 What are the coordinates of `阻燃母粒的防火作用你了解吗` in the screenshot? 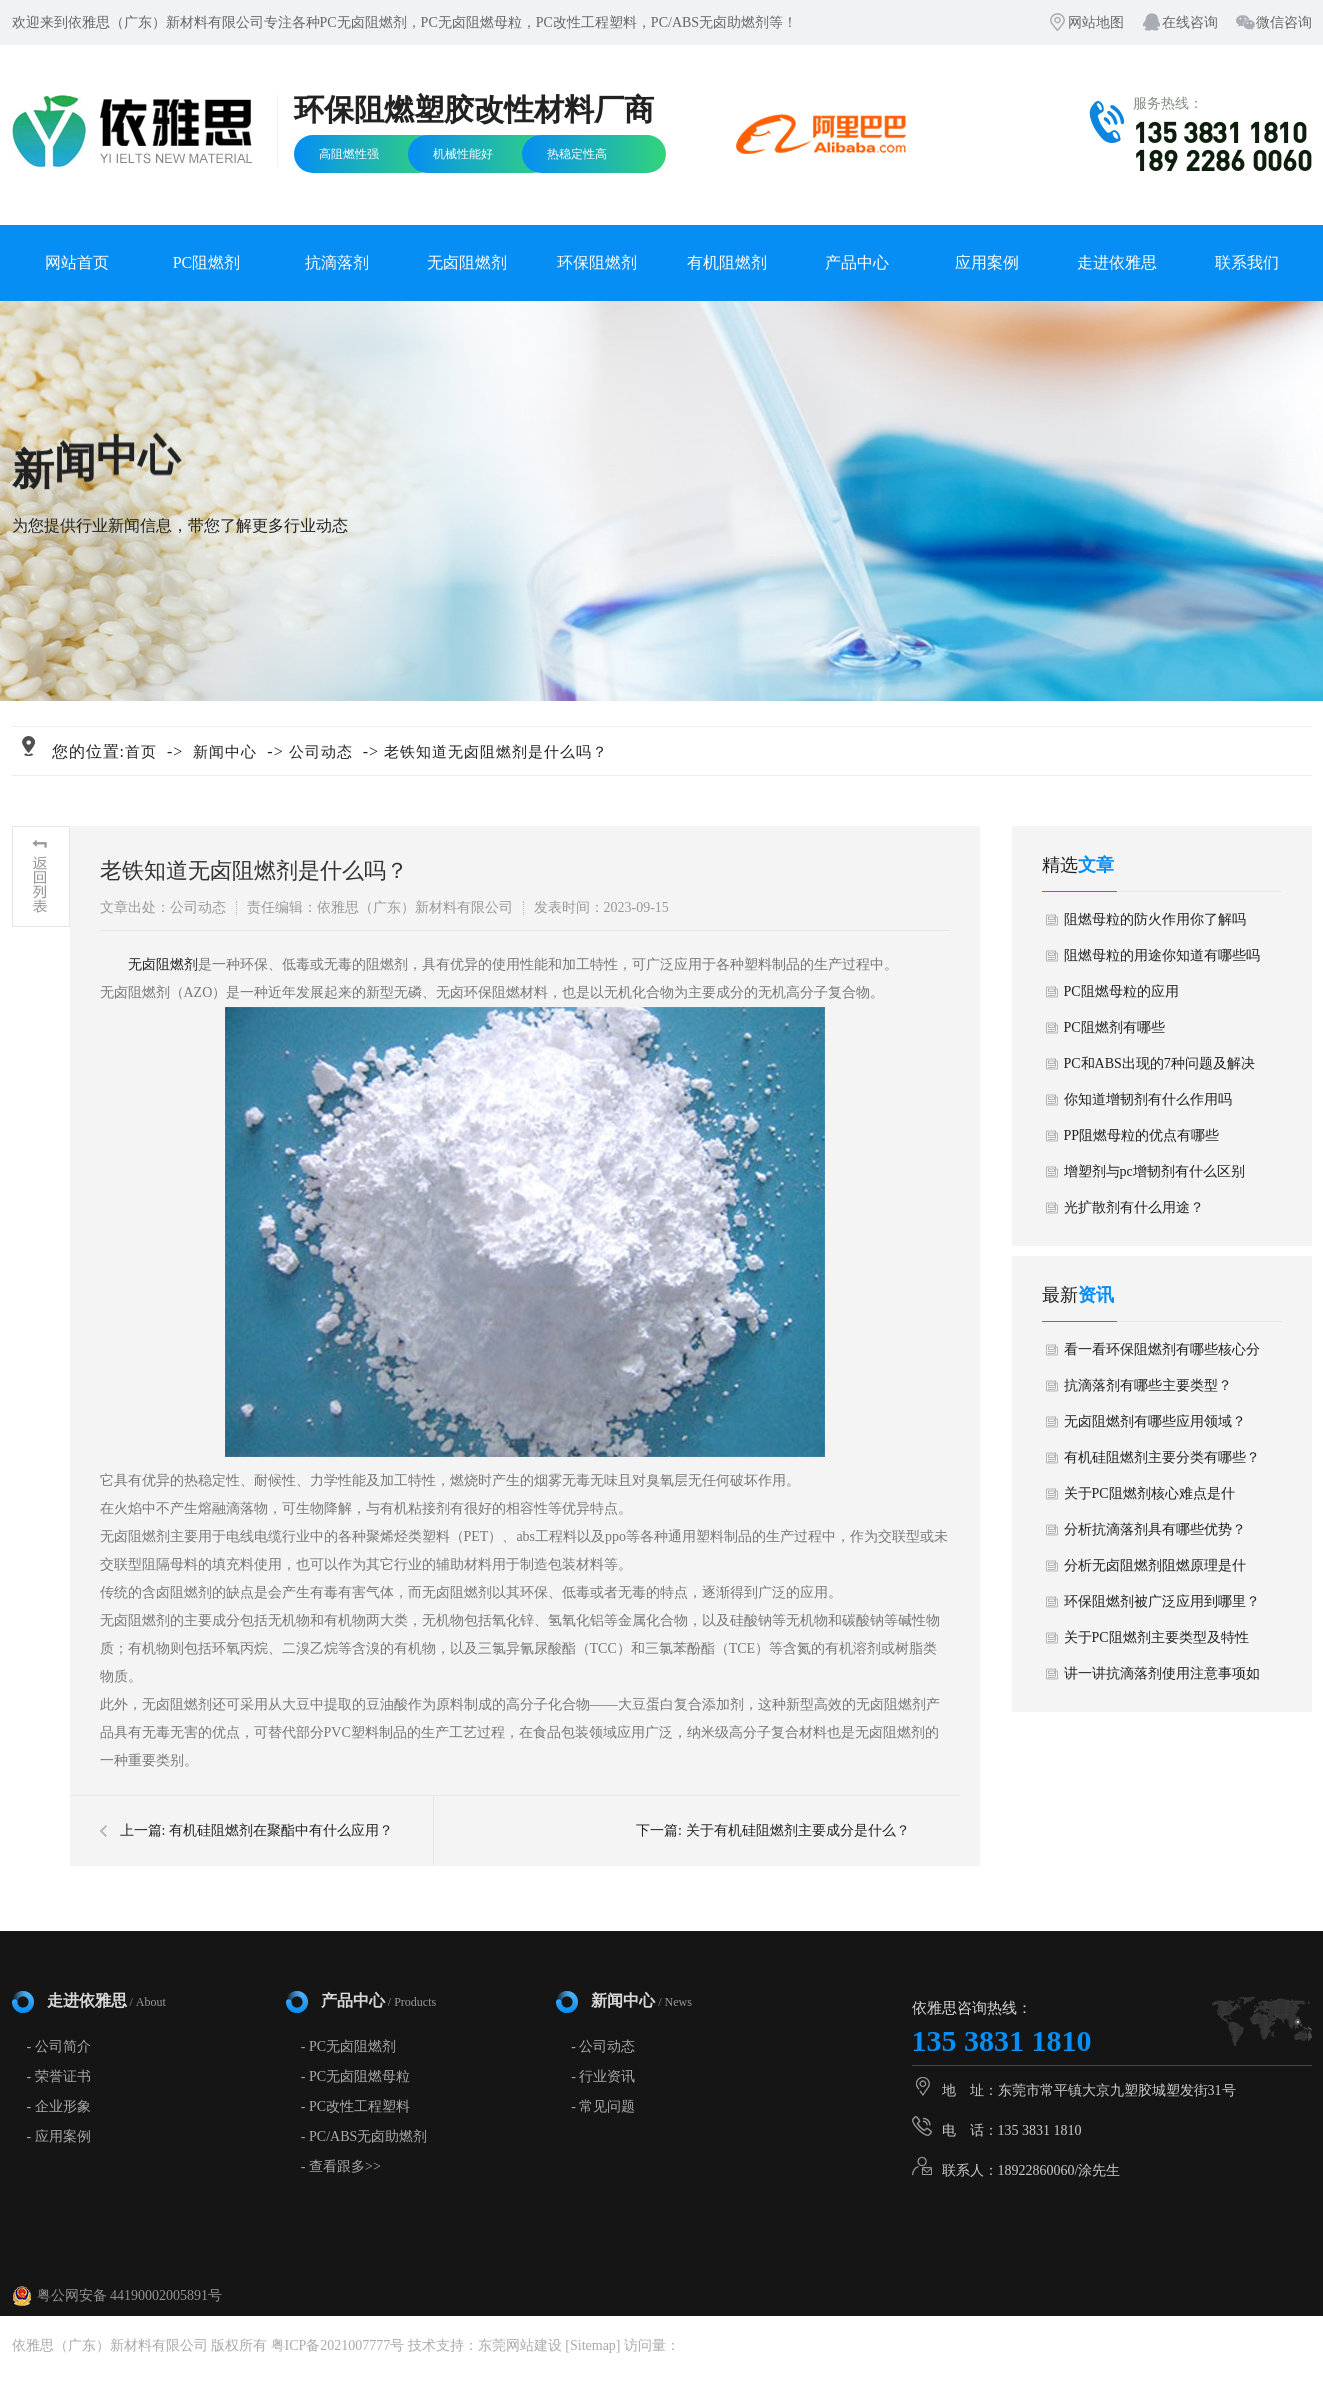 It's located at (1155, 919).